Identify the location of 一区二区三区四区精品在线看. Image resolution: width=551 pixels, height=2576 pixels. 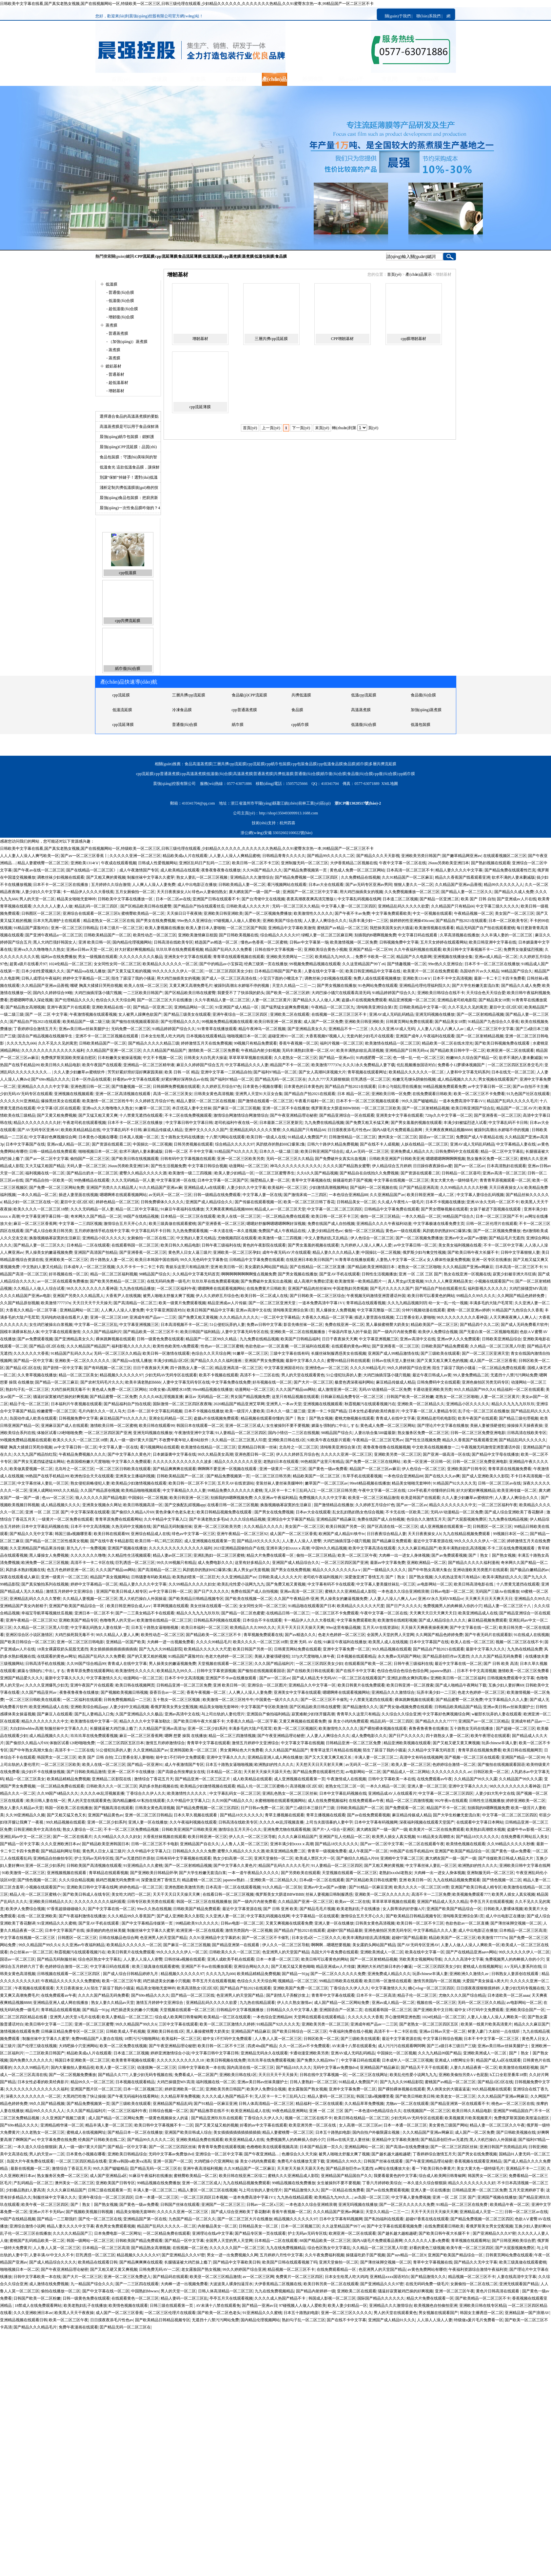
(81, 2161).